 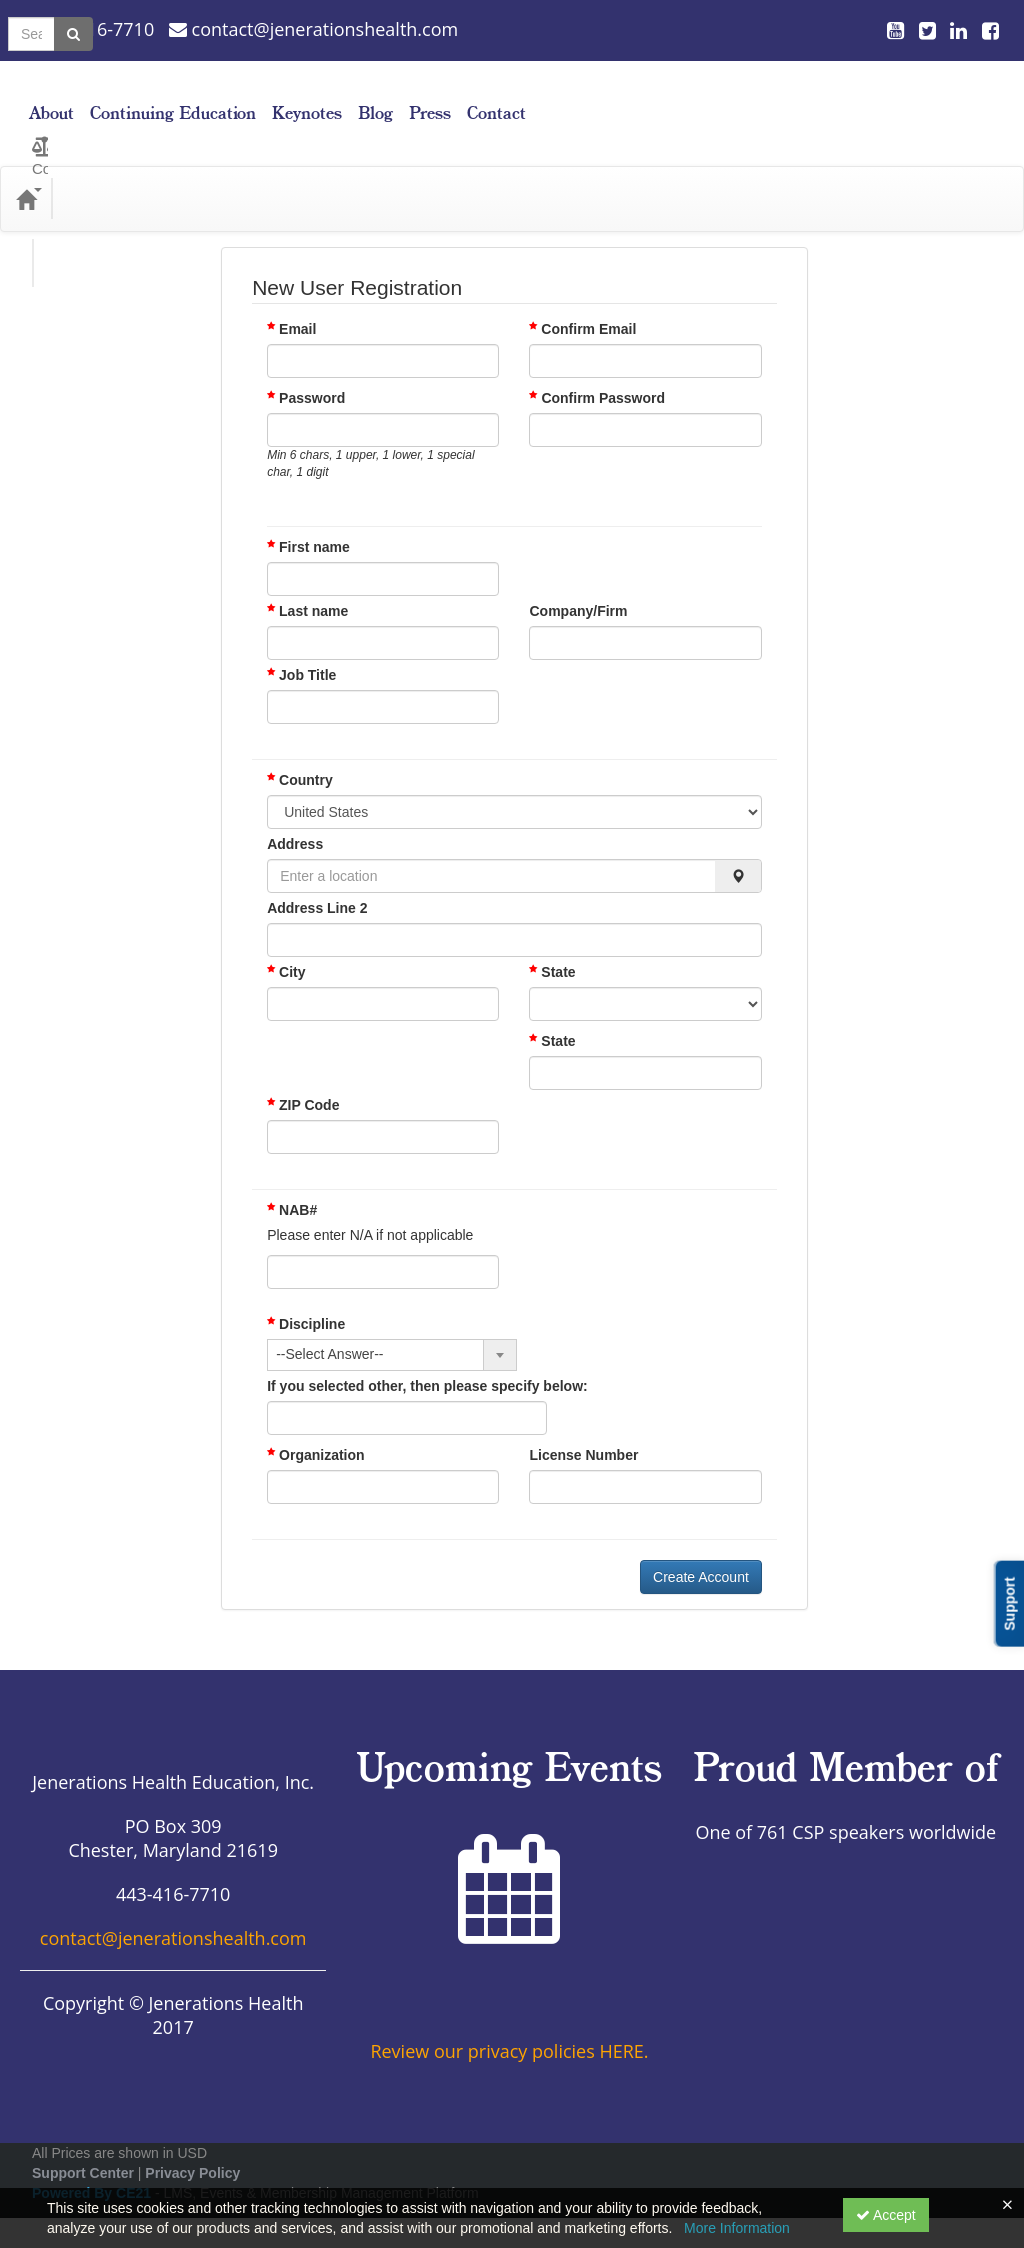 What do you see at coordinates (427, 1356) in the screenshot?
I see `If you selected other, then please specify below:` at bounding box center [427, 1356].